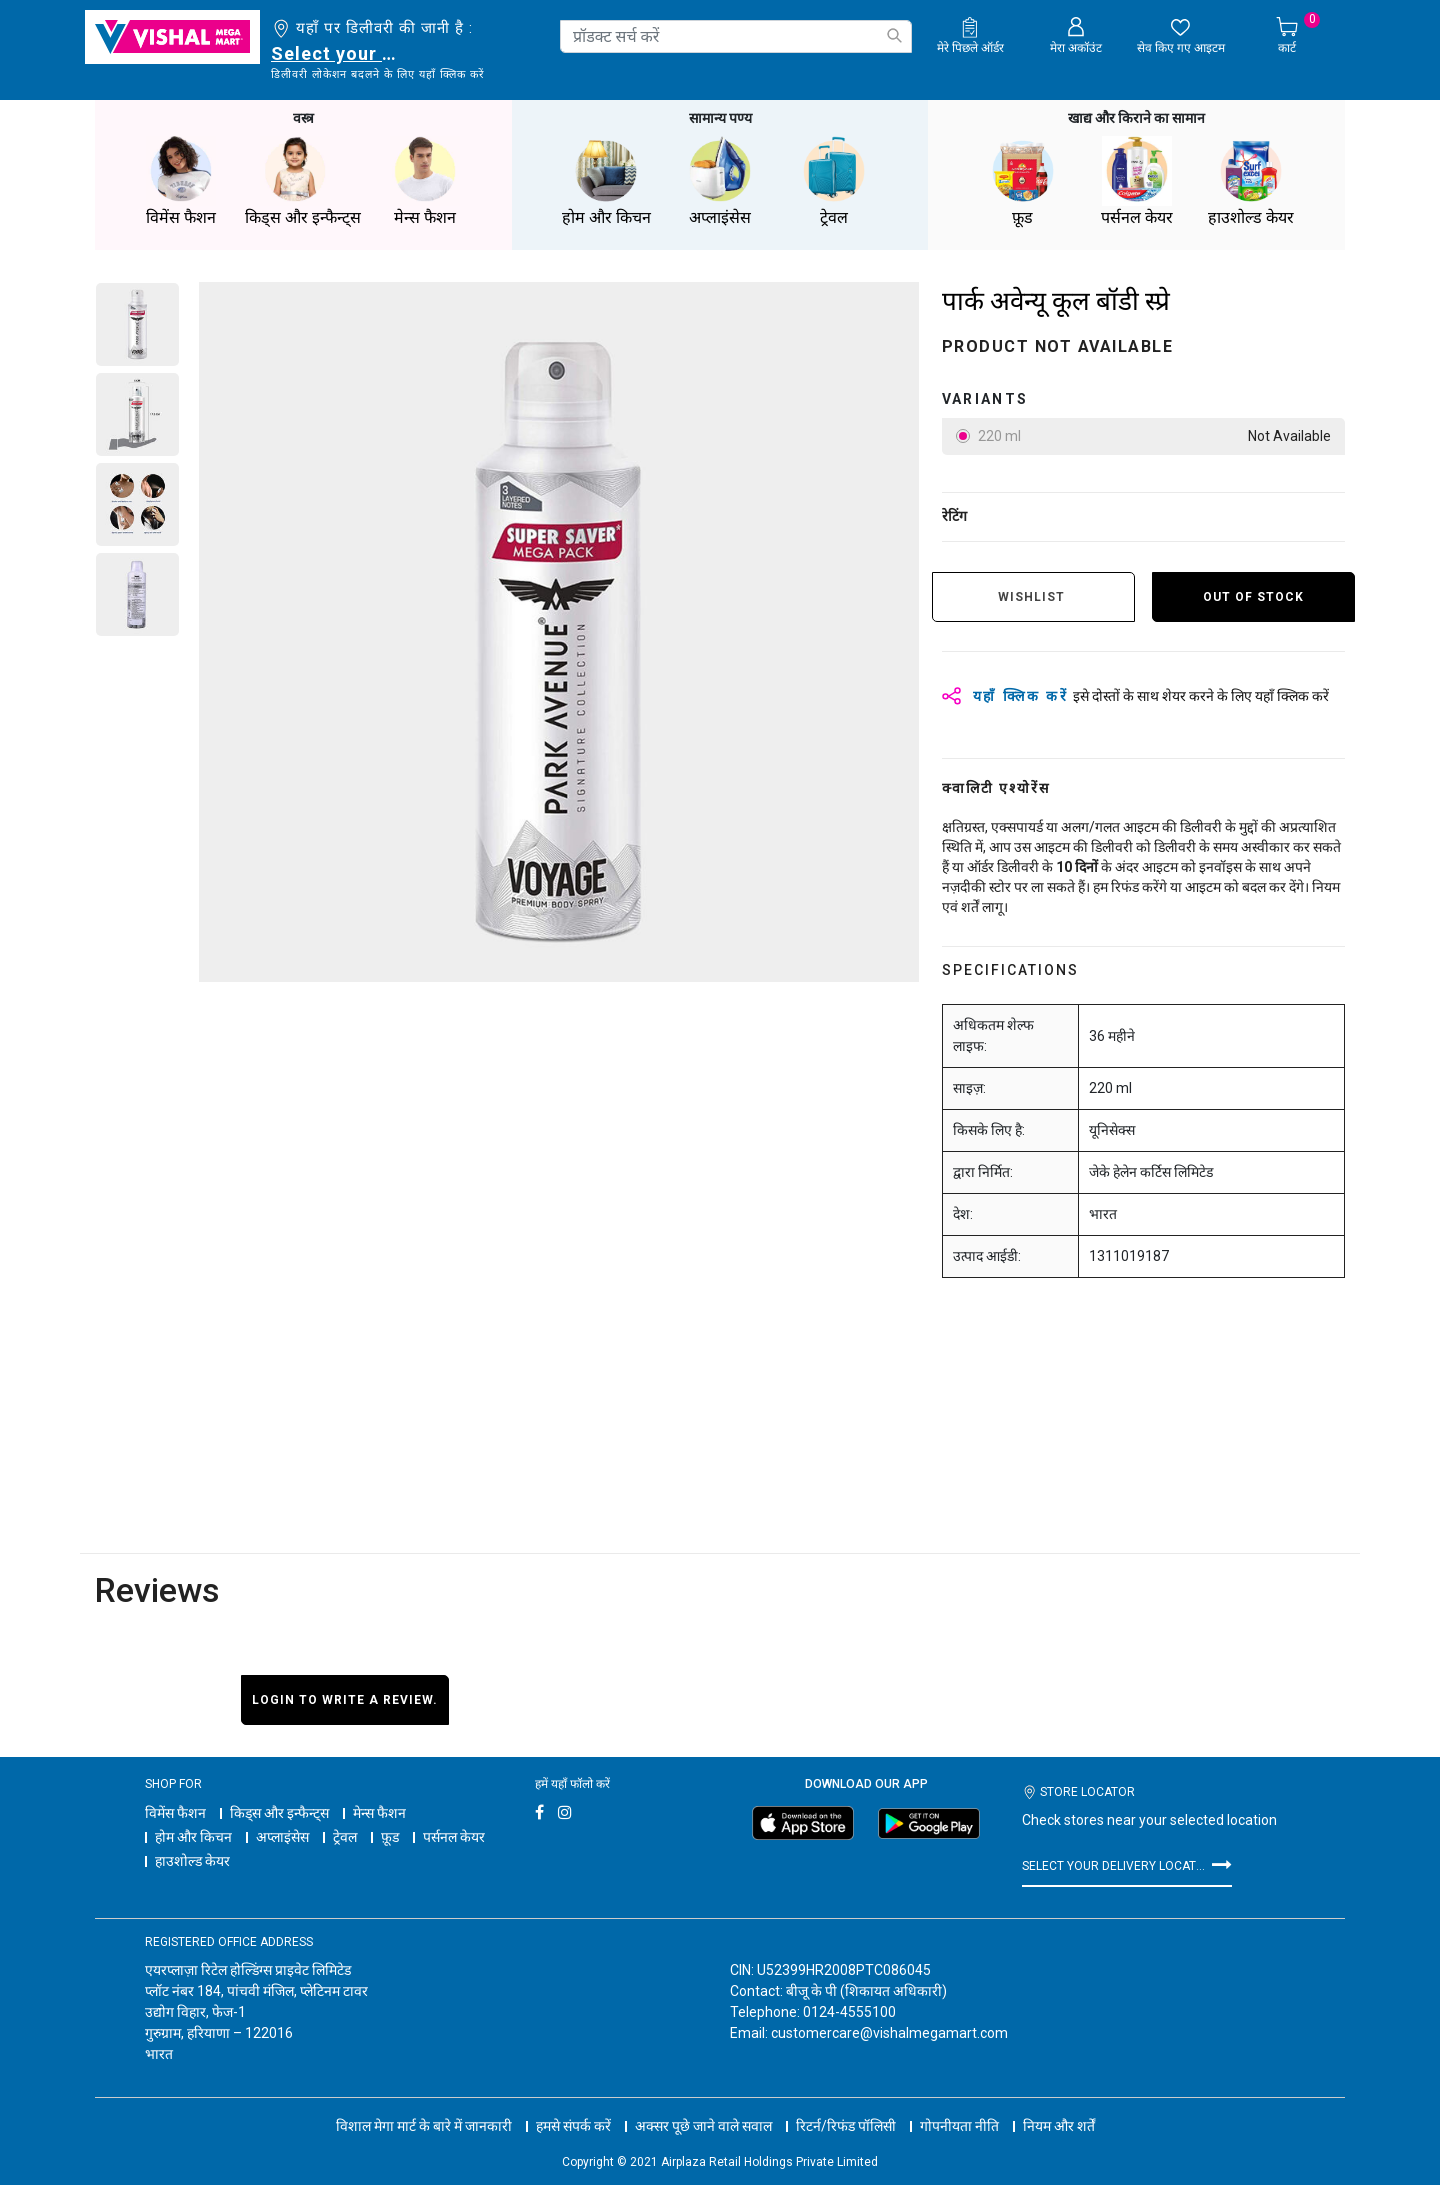  Describe the element at coordinates (1137, 179) in the screenshot. I see `पर्सनल केयर [button]` at that location.